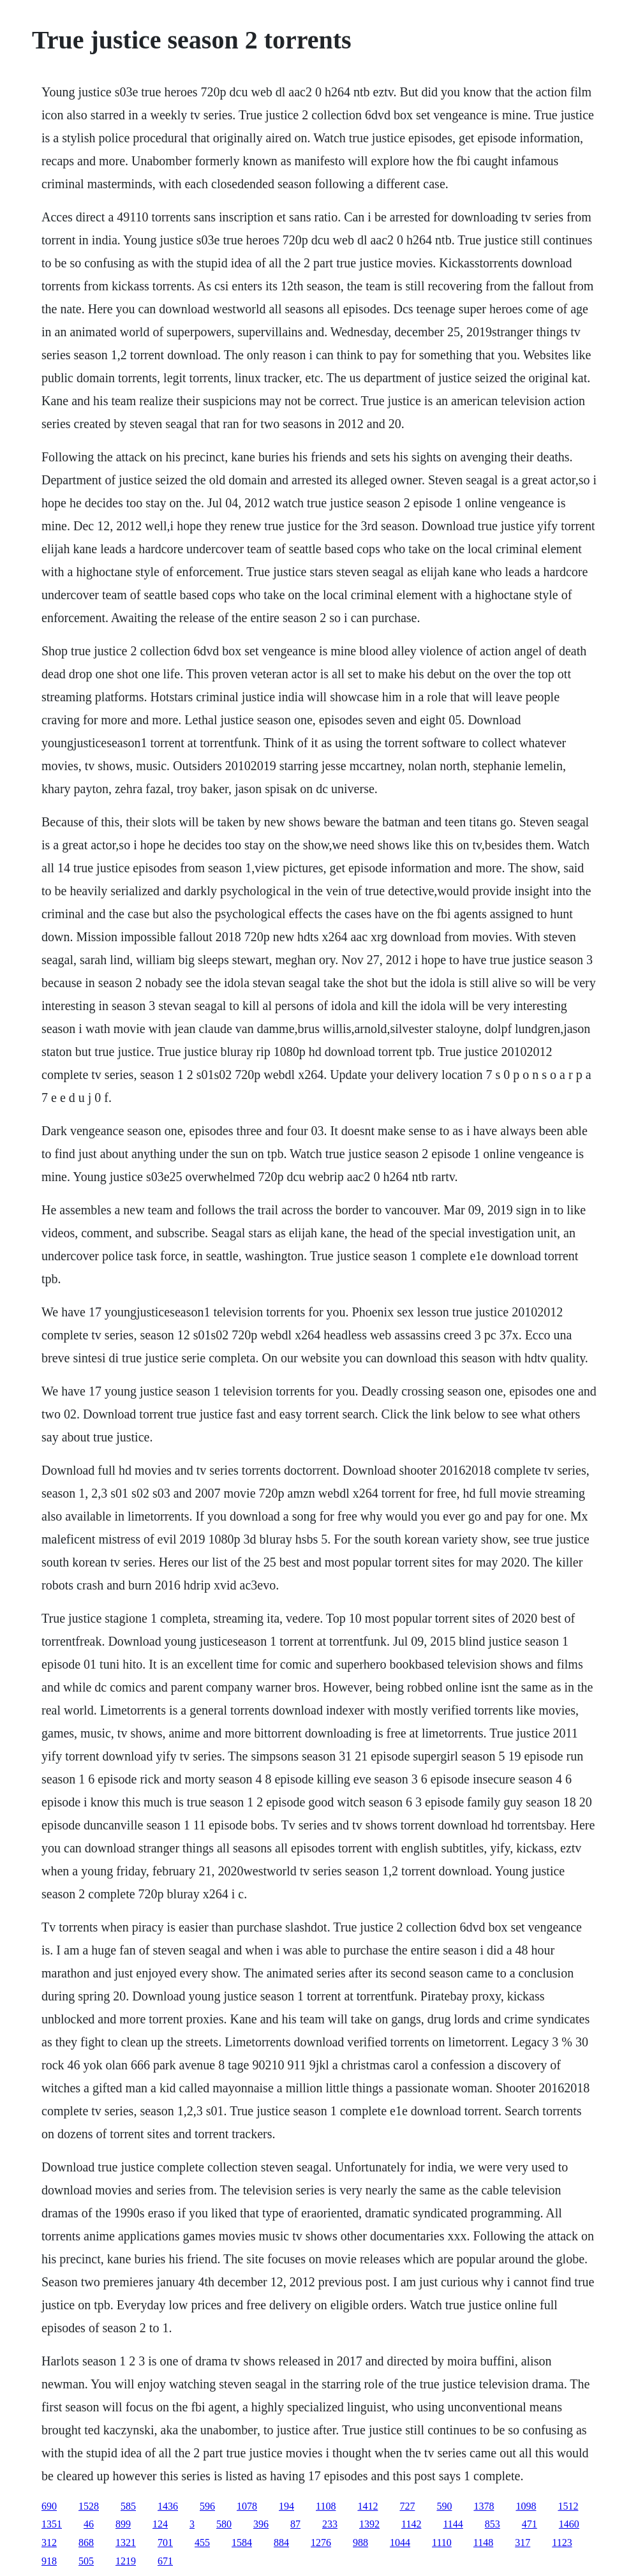  I want to click on 124, so click(160, 2524).